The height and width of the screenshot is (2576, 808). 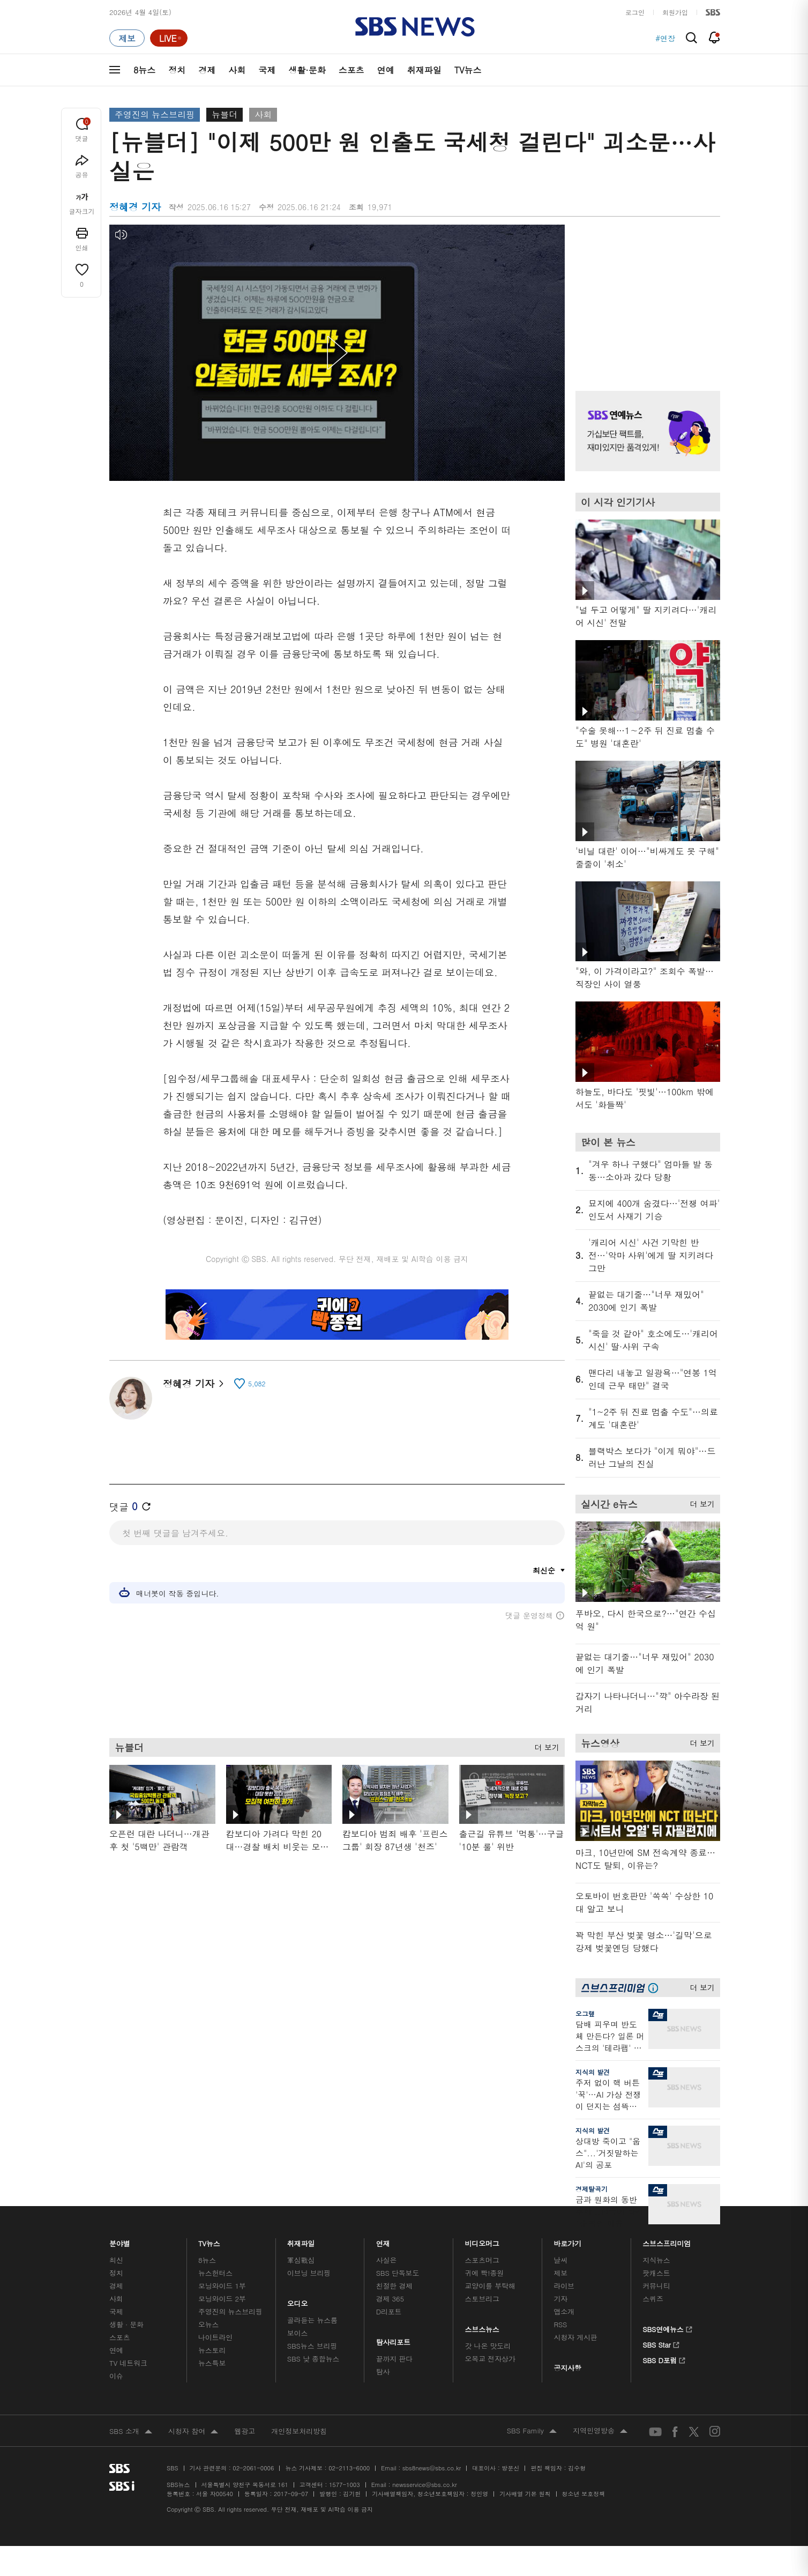 What do you see at coordinates (126, 2324) in the screenshot?
I see `생활 · 문화` at bounding box center [126, 2324].